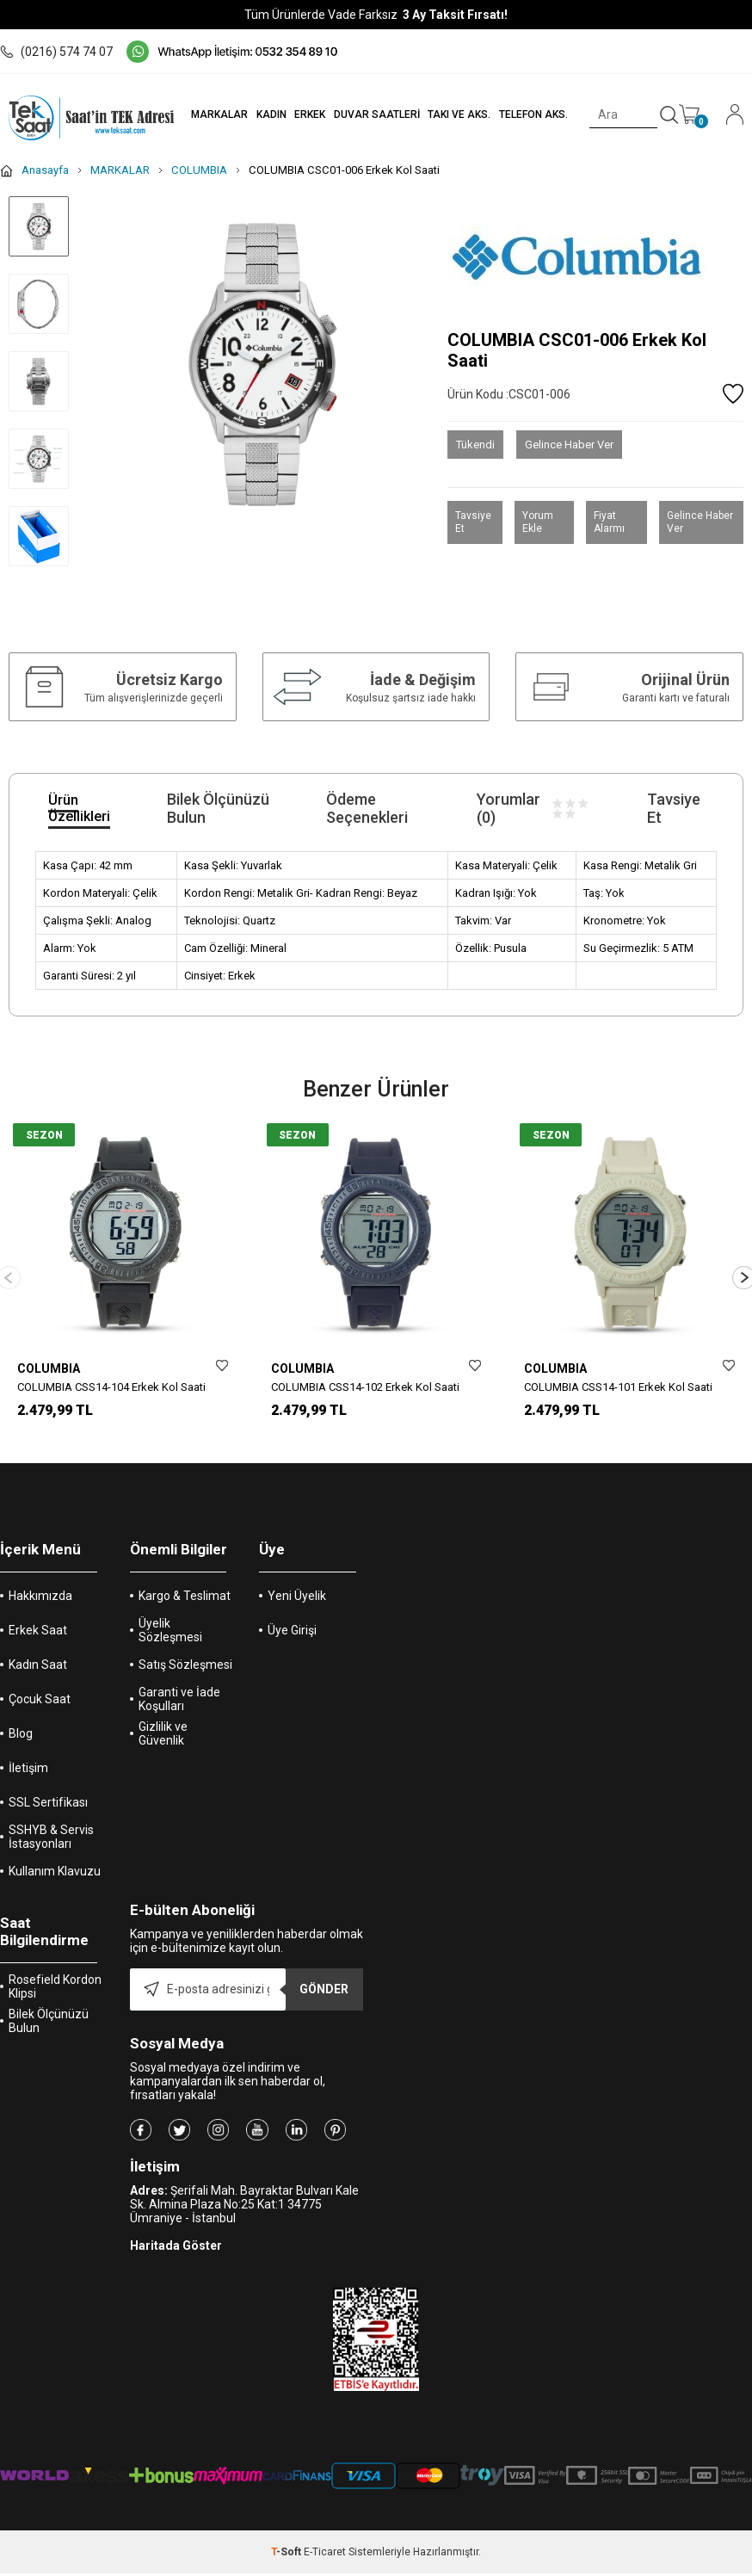  I want to click on MARKALAR, so click(210, 114).